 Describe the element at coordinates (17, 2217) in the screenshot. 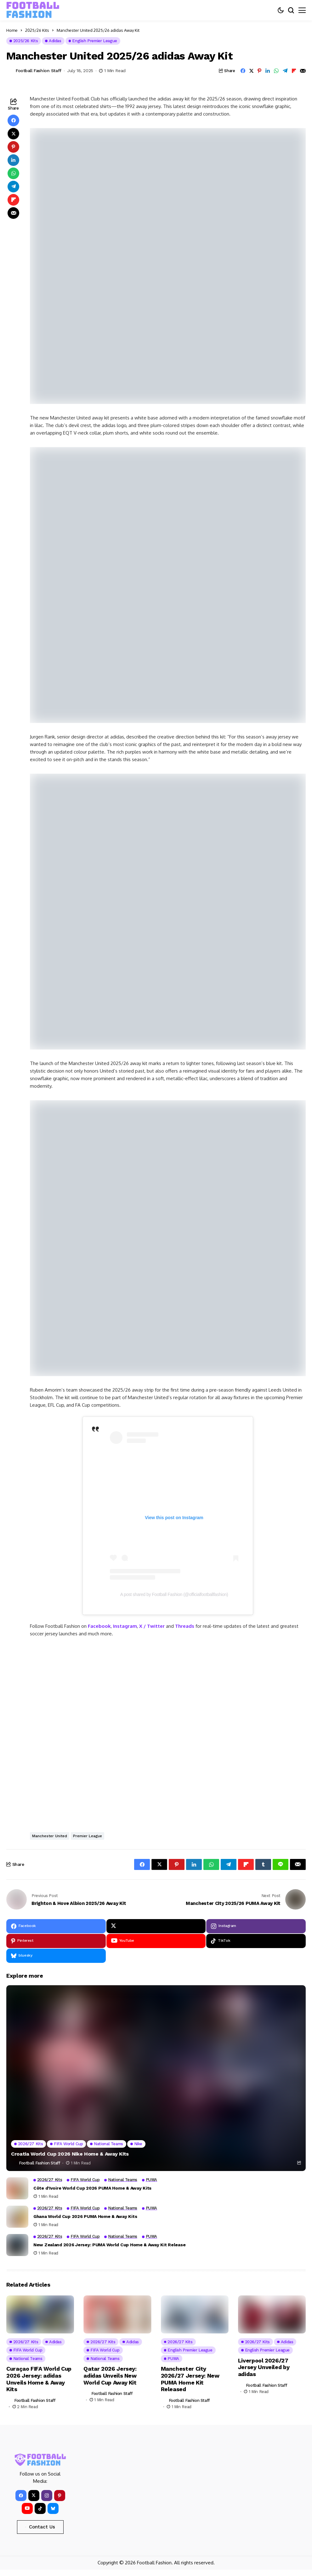

I see `[Ghana World Cup 2026 PUMA Home & Away Kits]` at that location.